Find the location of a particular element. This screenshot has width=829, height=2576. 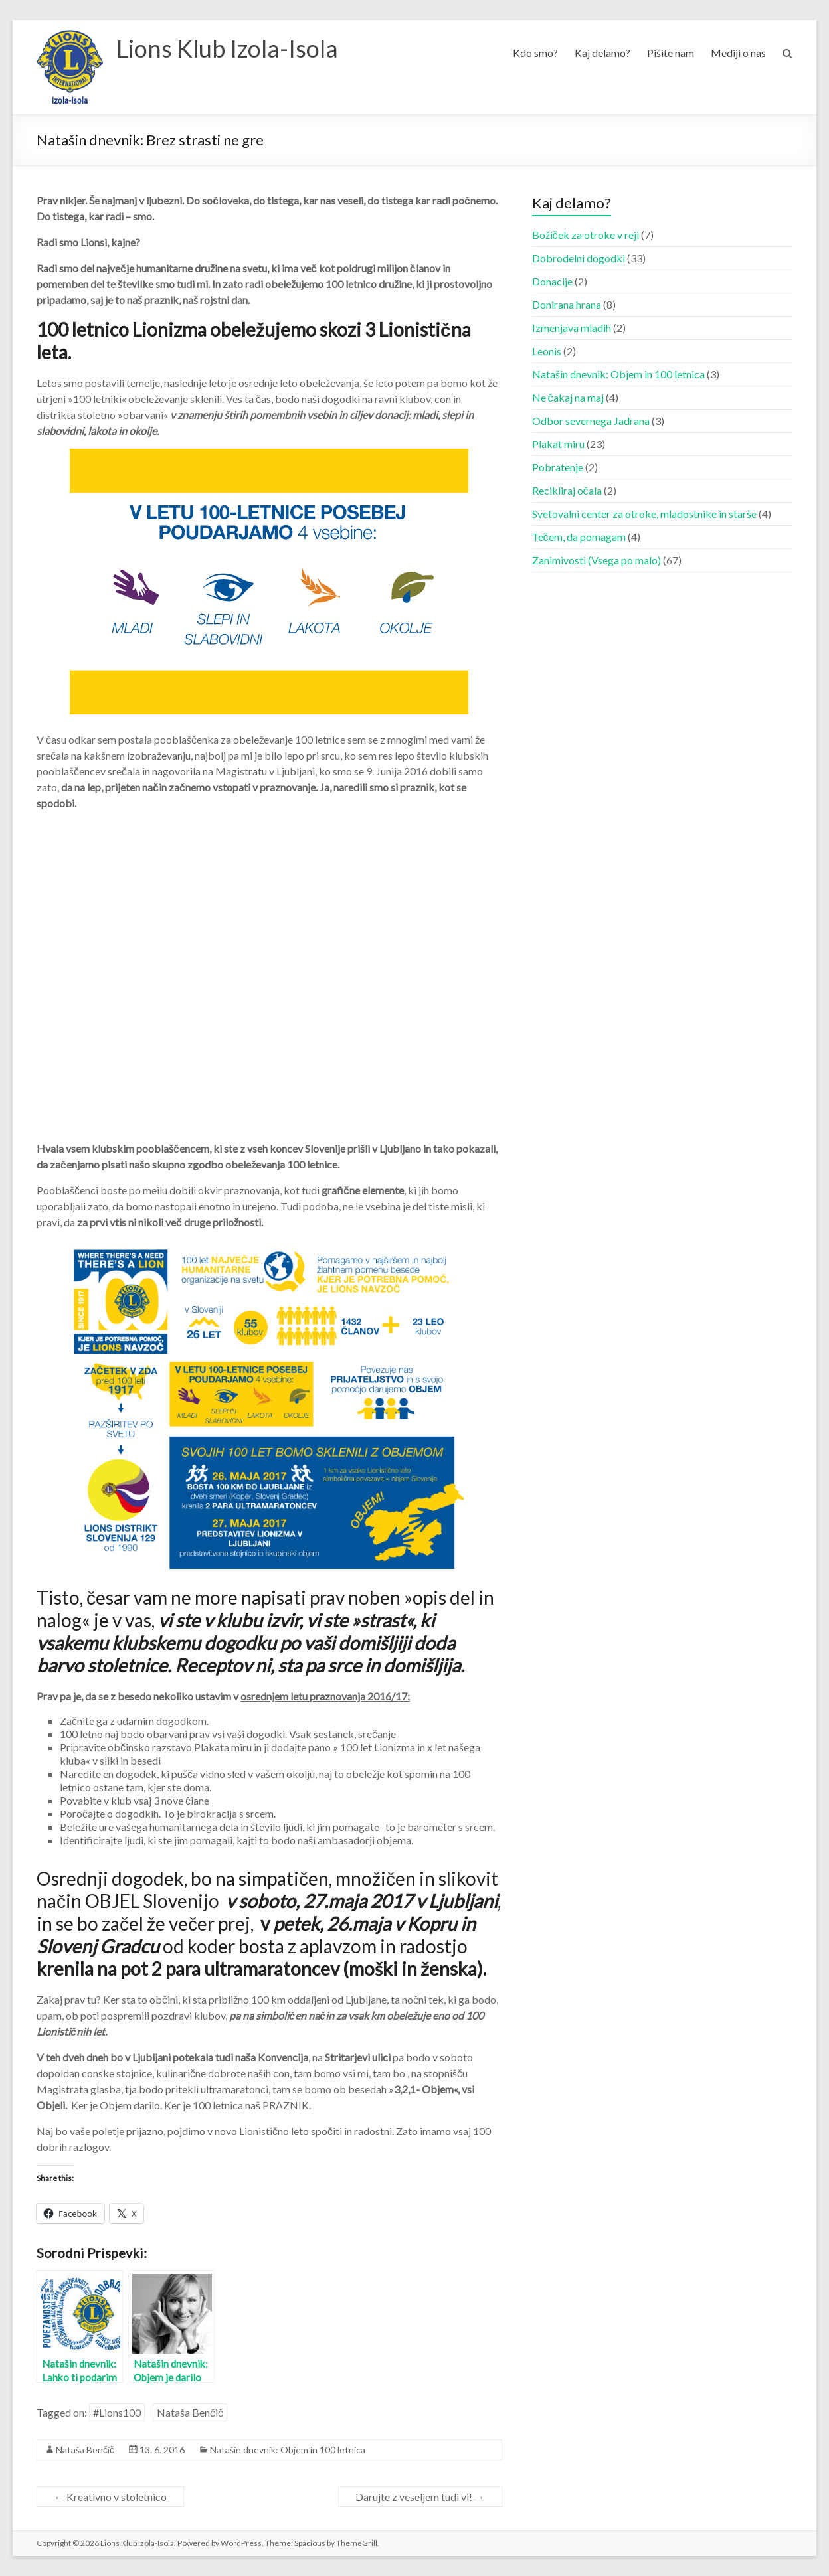

Svetovalni center za otroke, mladostnike in starše is located at coordinates (644, 513).